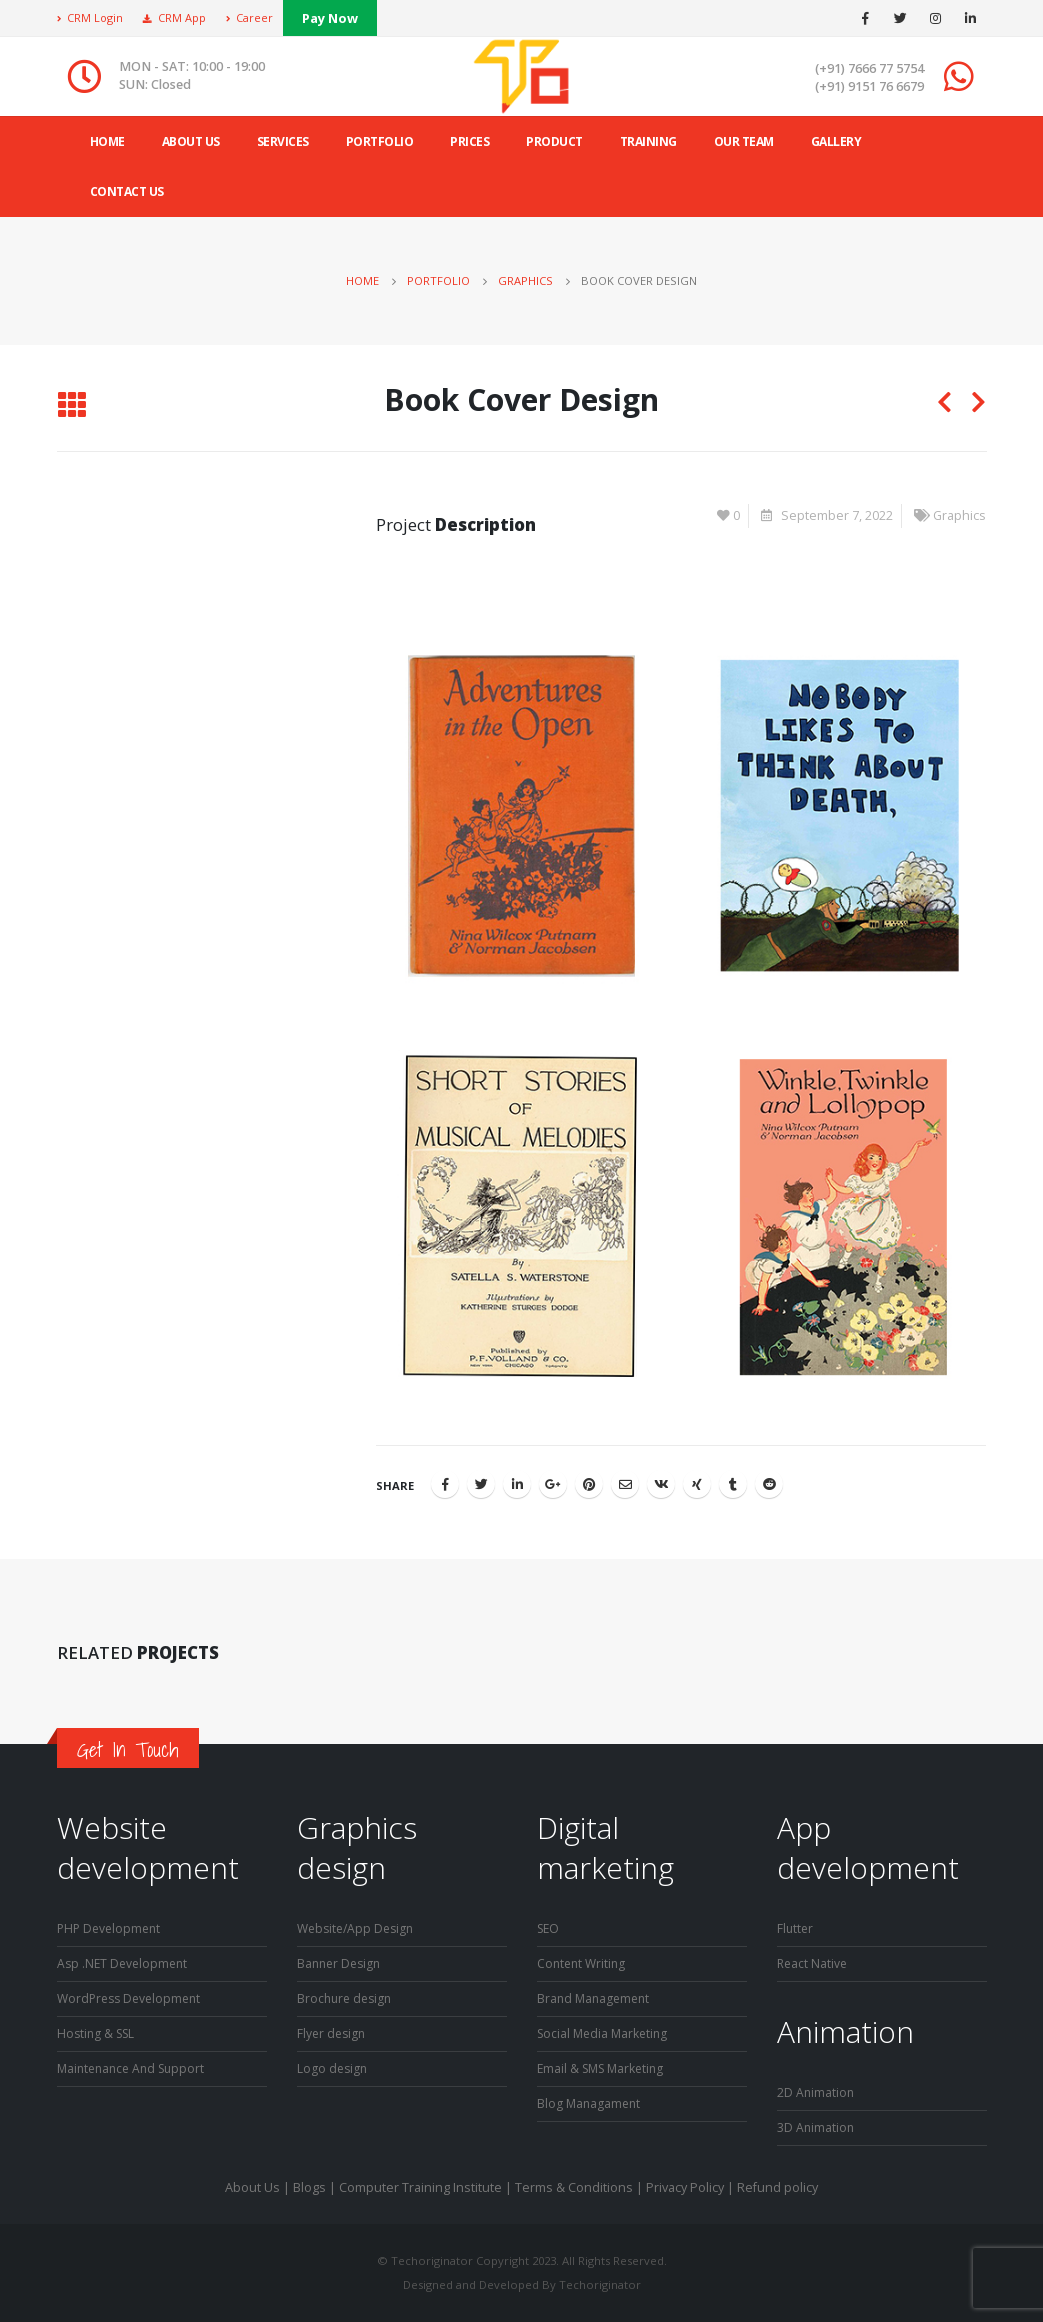 Image resolution: width=1043 pixels, height=2322 pixels. I want to click on Flyer design, so click(333, 2033).